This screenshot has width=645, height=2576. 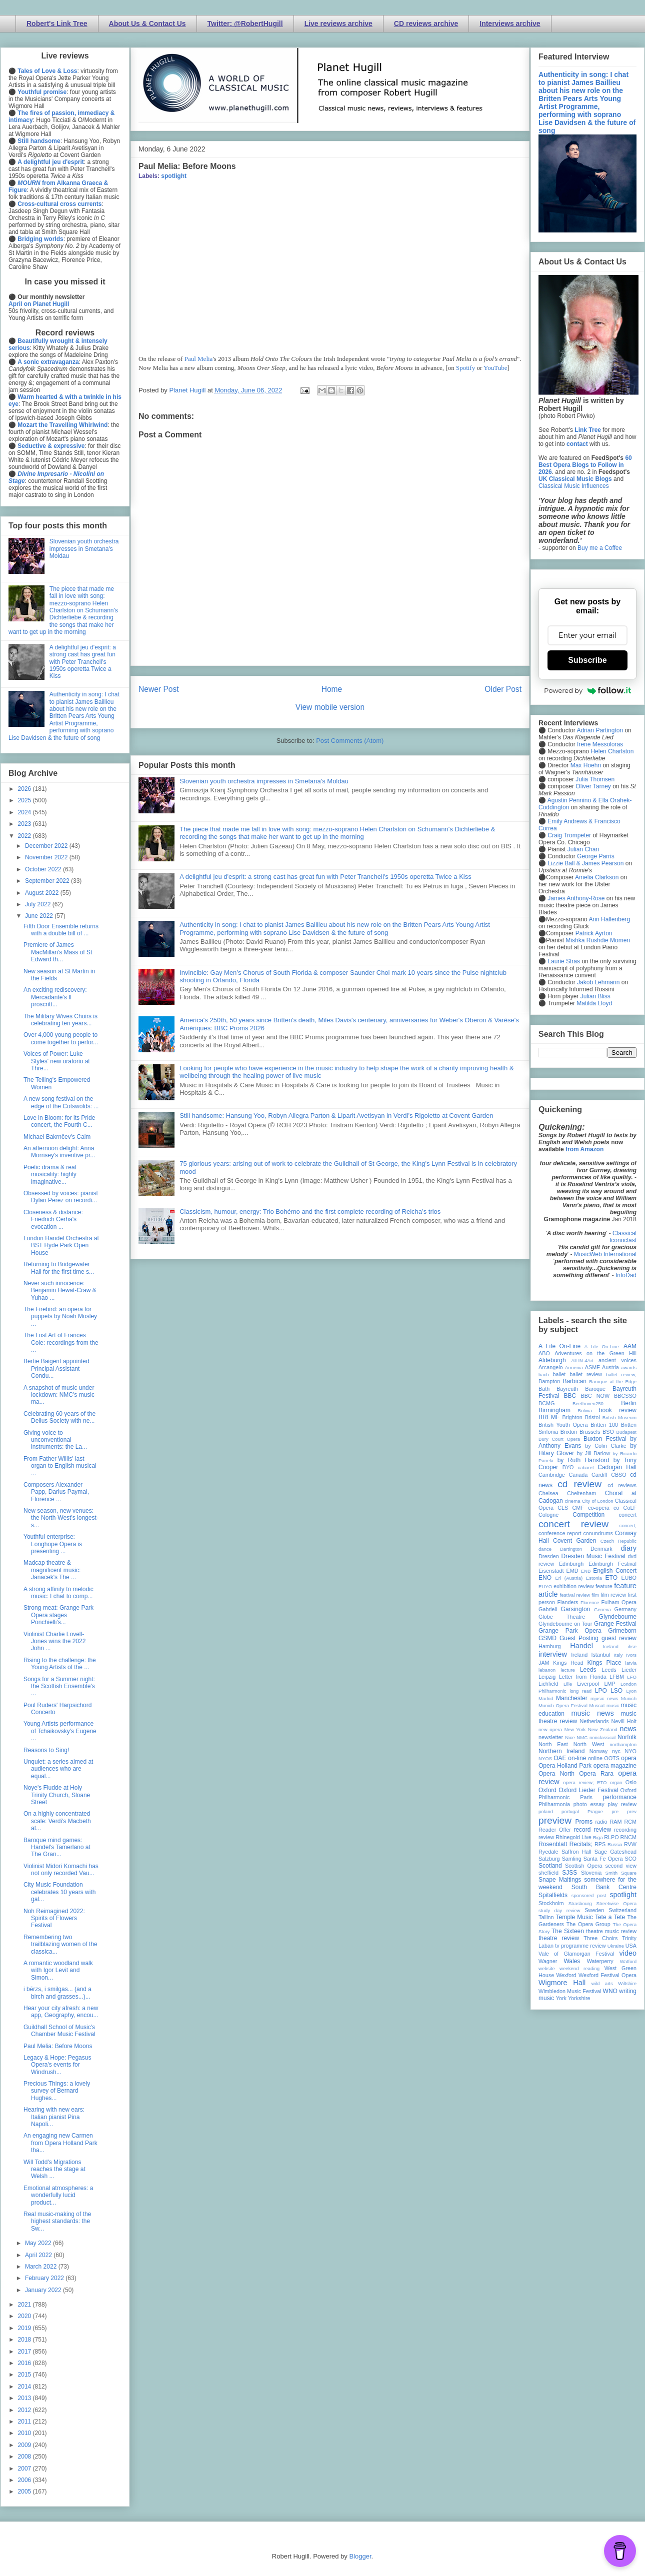 I want to click on opera, so click(x=628, y=1758).